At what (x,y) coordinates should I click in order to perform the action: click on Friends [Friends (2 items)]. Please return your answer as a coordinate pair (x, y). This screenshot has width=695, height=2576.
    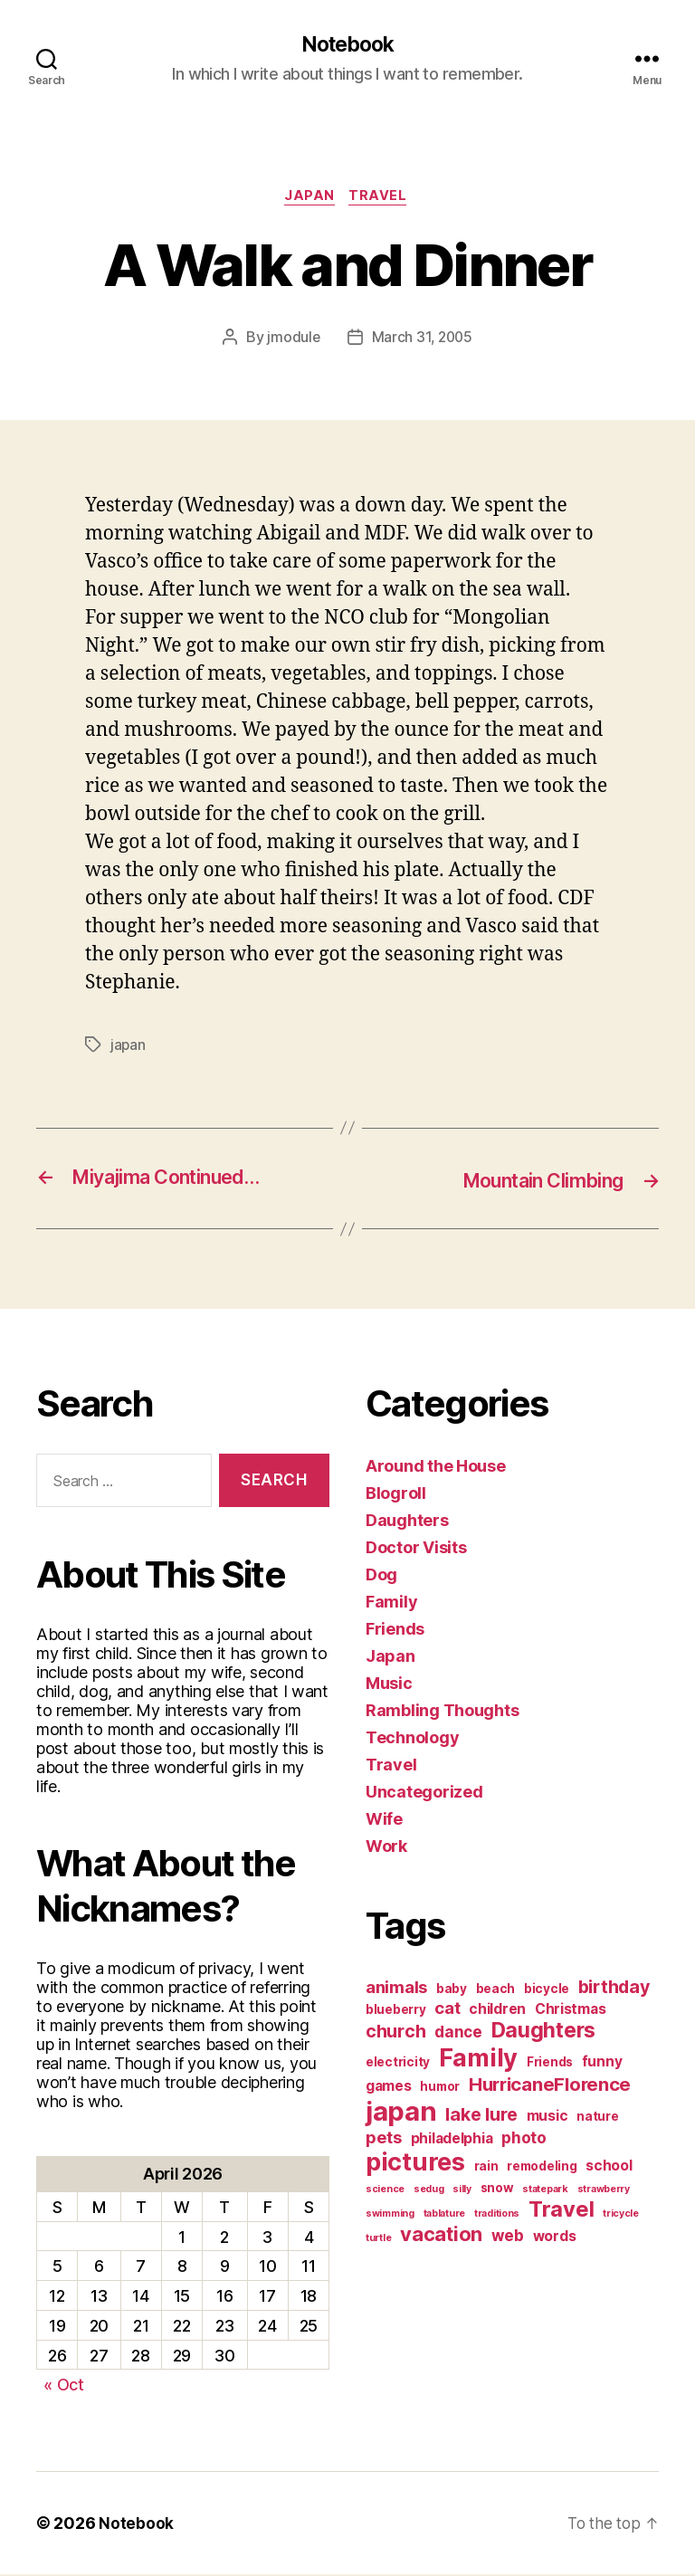
    Looking at the image, I should click on (550, 2063).